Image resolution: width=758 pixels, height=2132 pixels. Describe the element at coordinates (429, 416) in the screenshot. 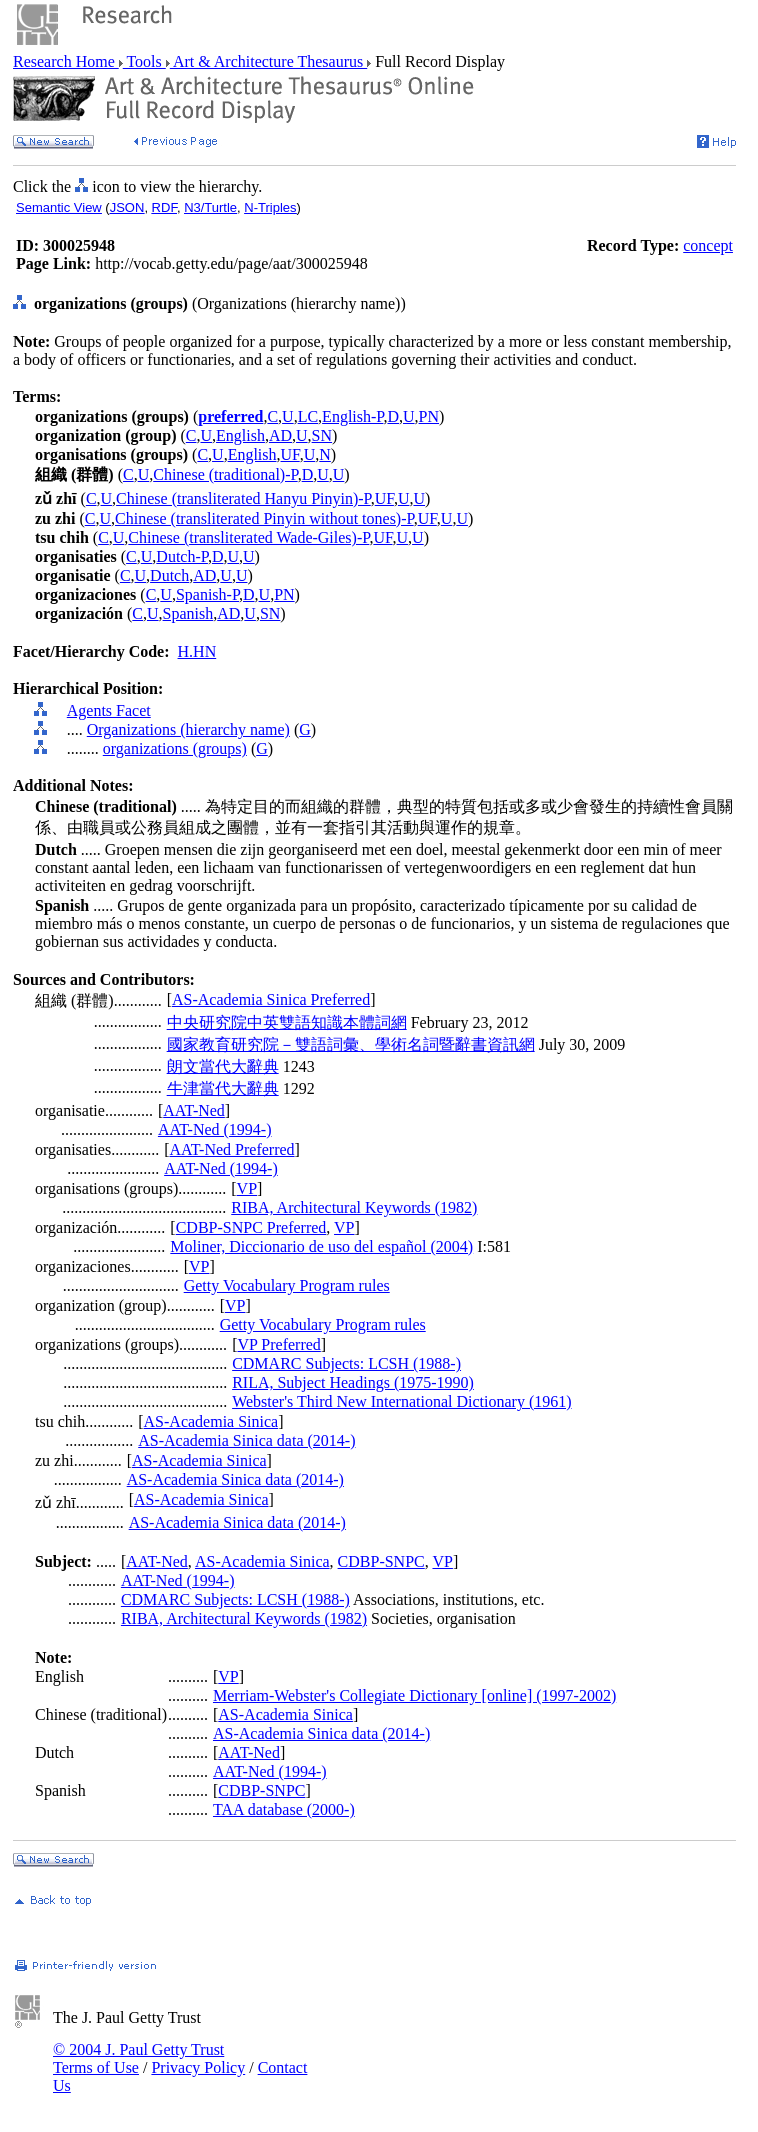

I see `PN` at that location.